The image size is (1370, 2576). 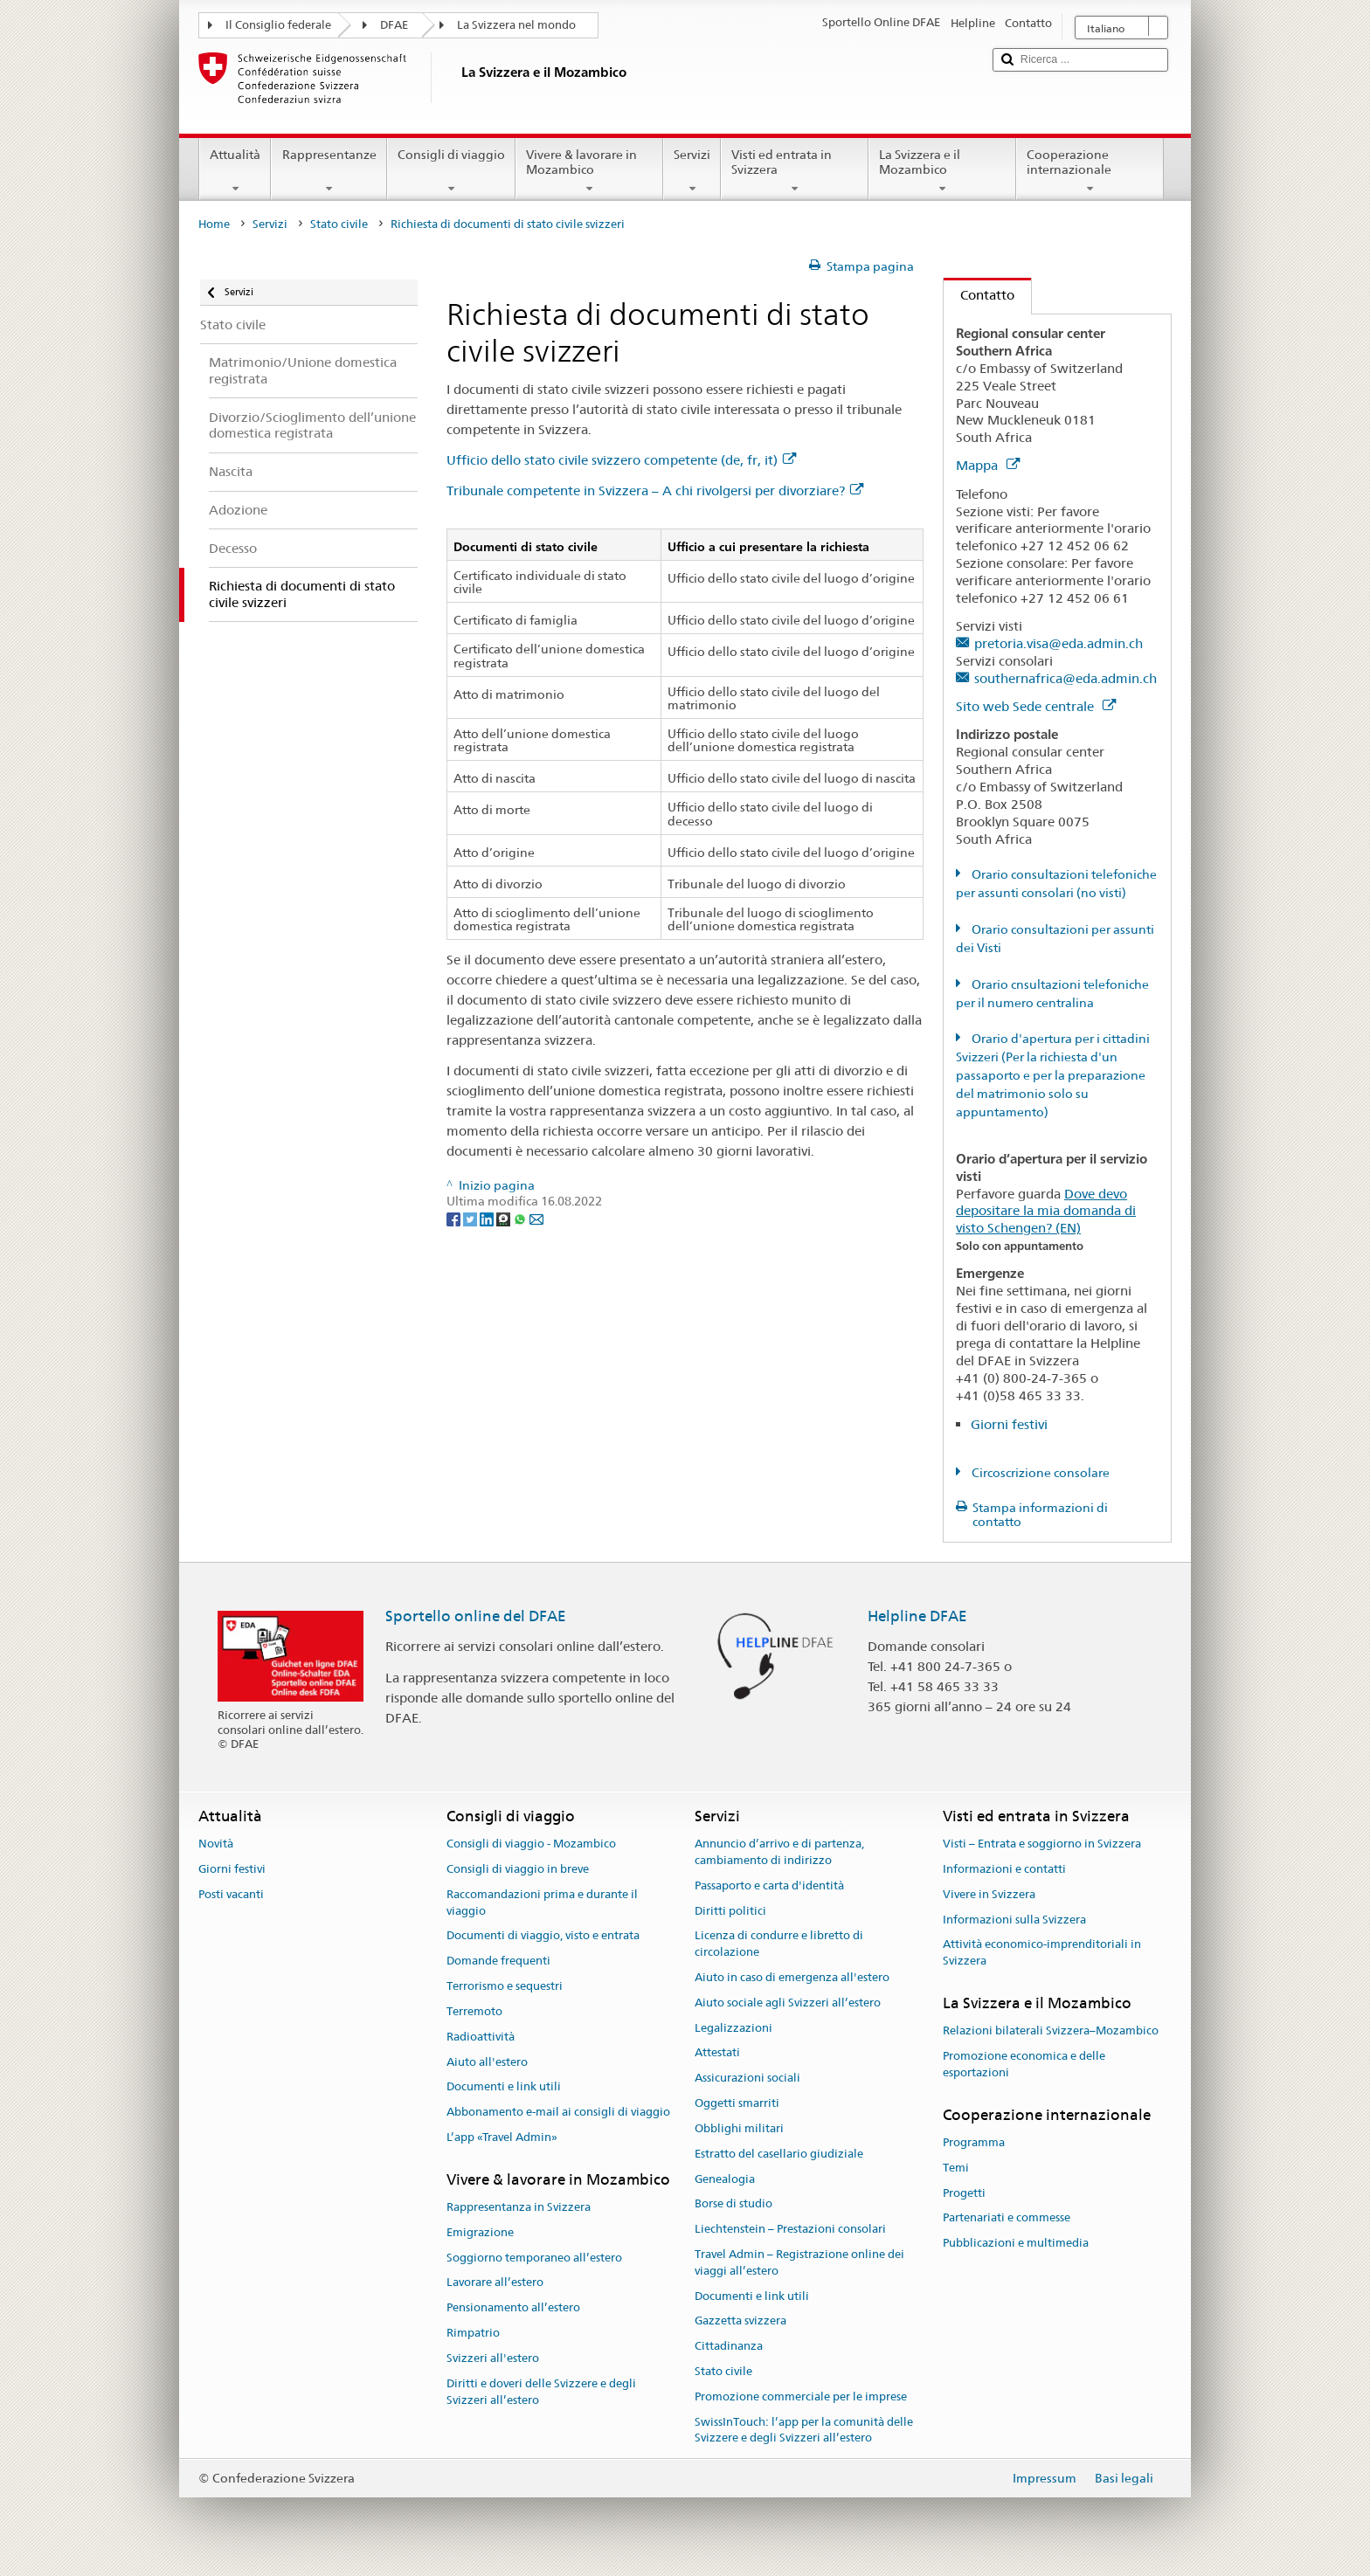 I want to click on SwissInTouch: l’app per la comunità delle Svizzere e degli Svizzeri all’estero, so click(x=804, y=2430).